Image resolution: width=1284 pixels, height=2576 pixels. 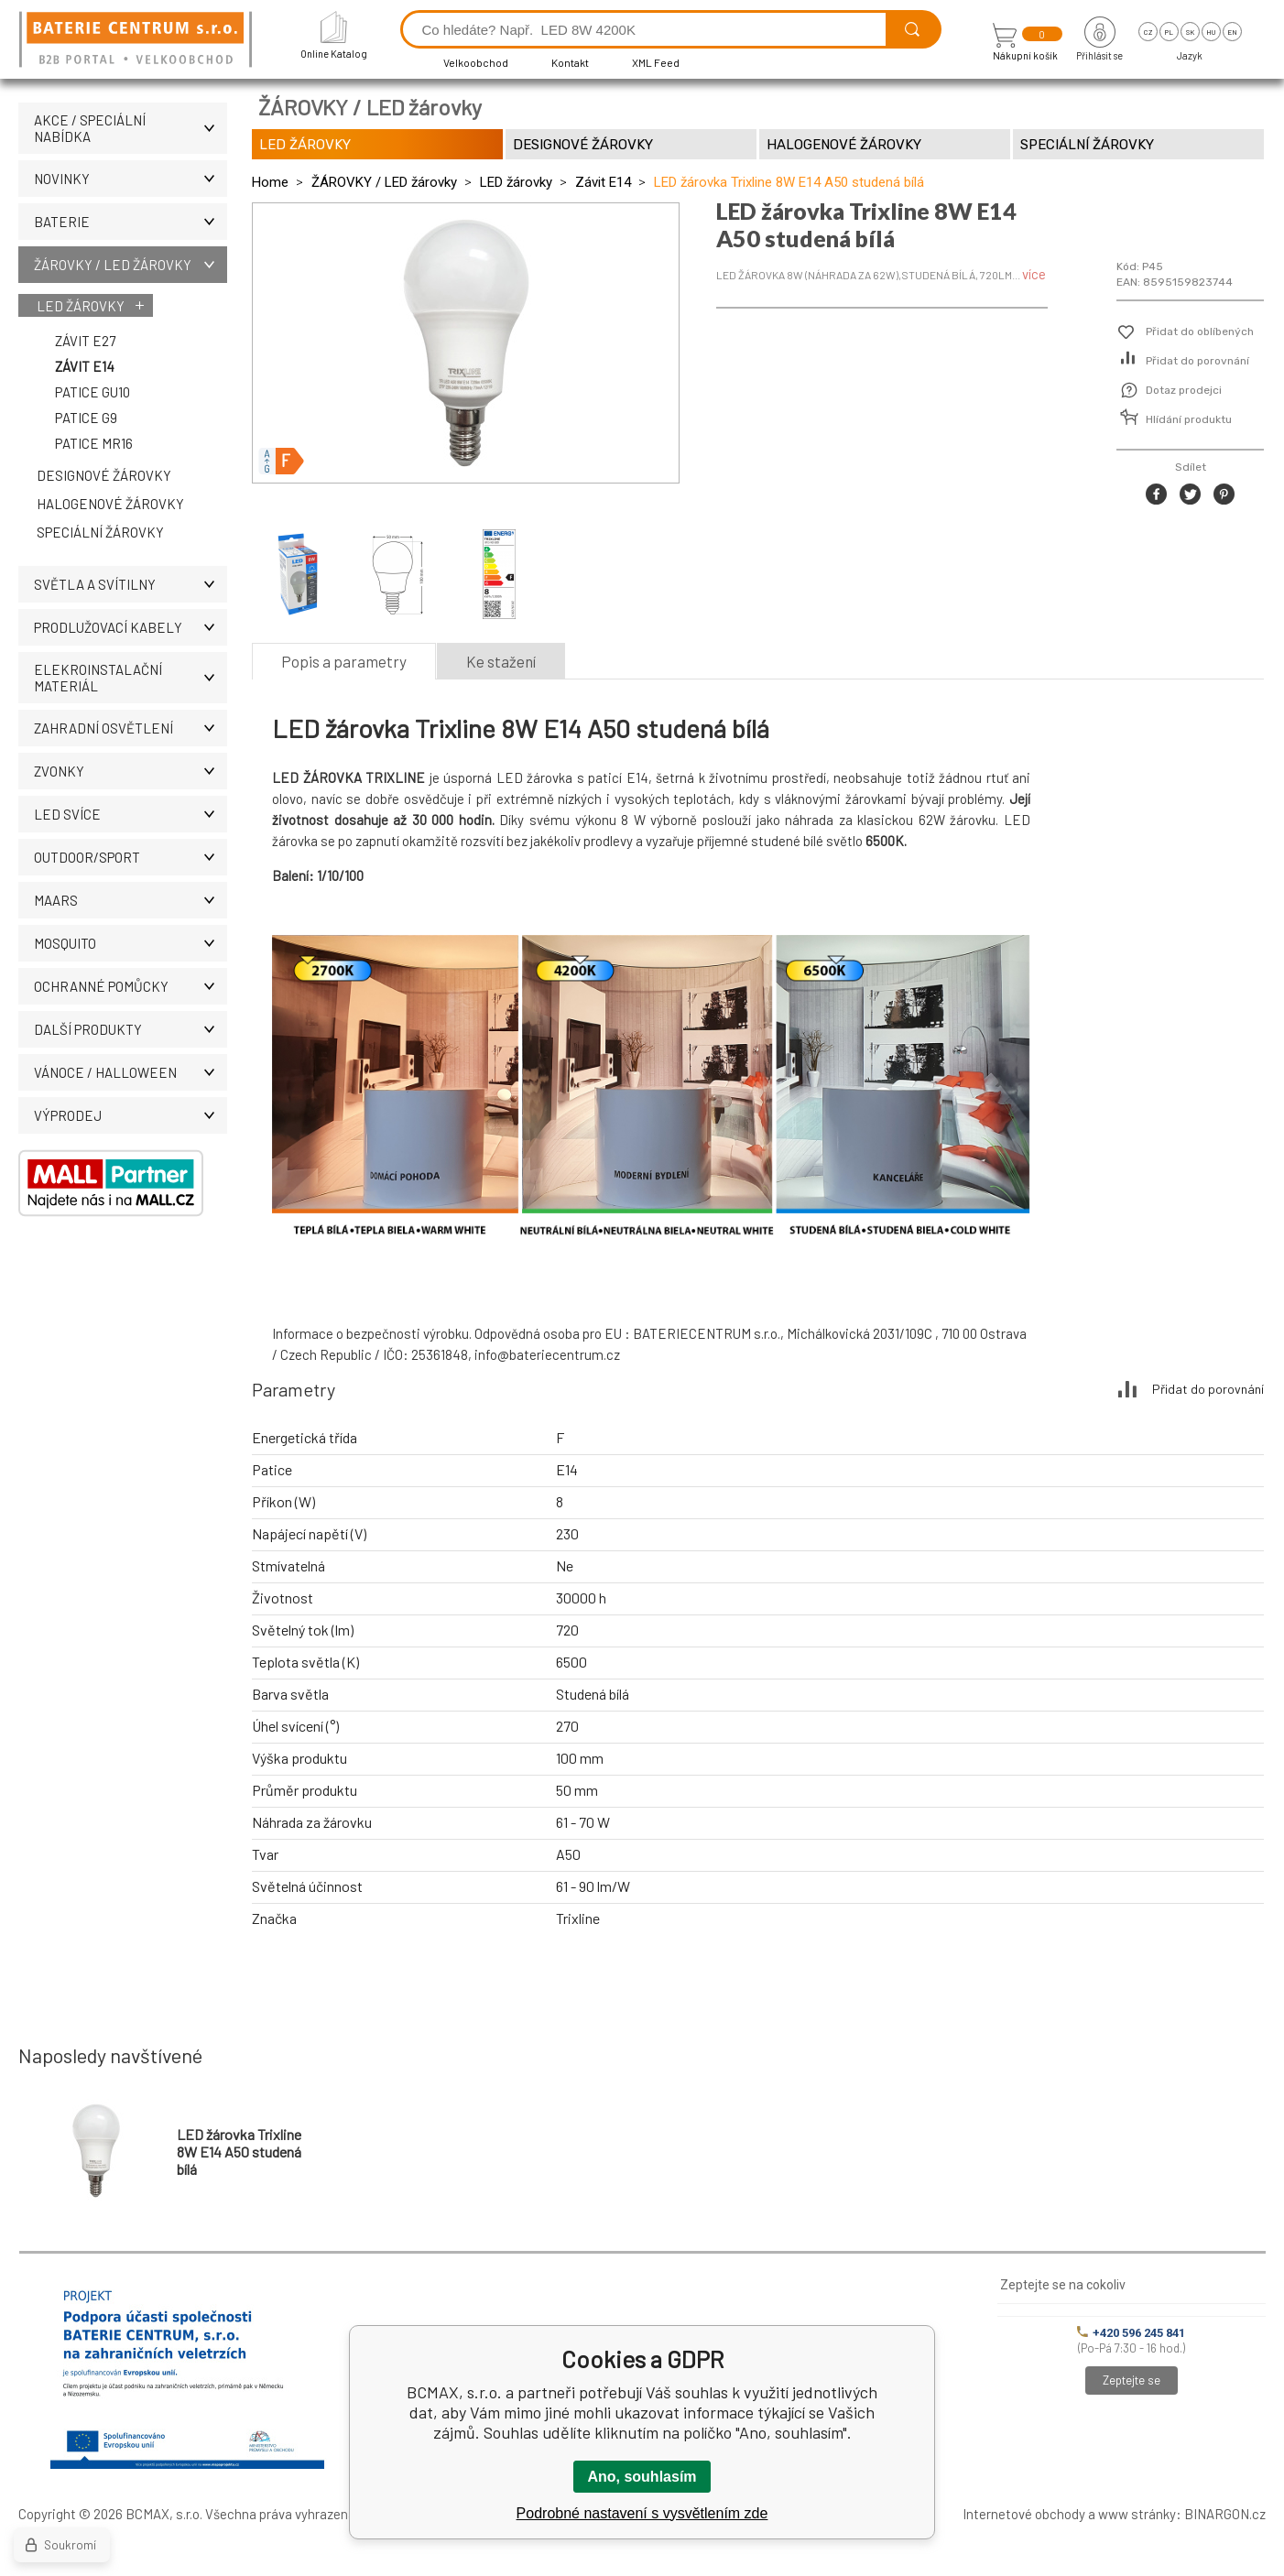 I want to click on Ochranné pomůcky, so click(x=130, y=986).